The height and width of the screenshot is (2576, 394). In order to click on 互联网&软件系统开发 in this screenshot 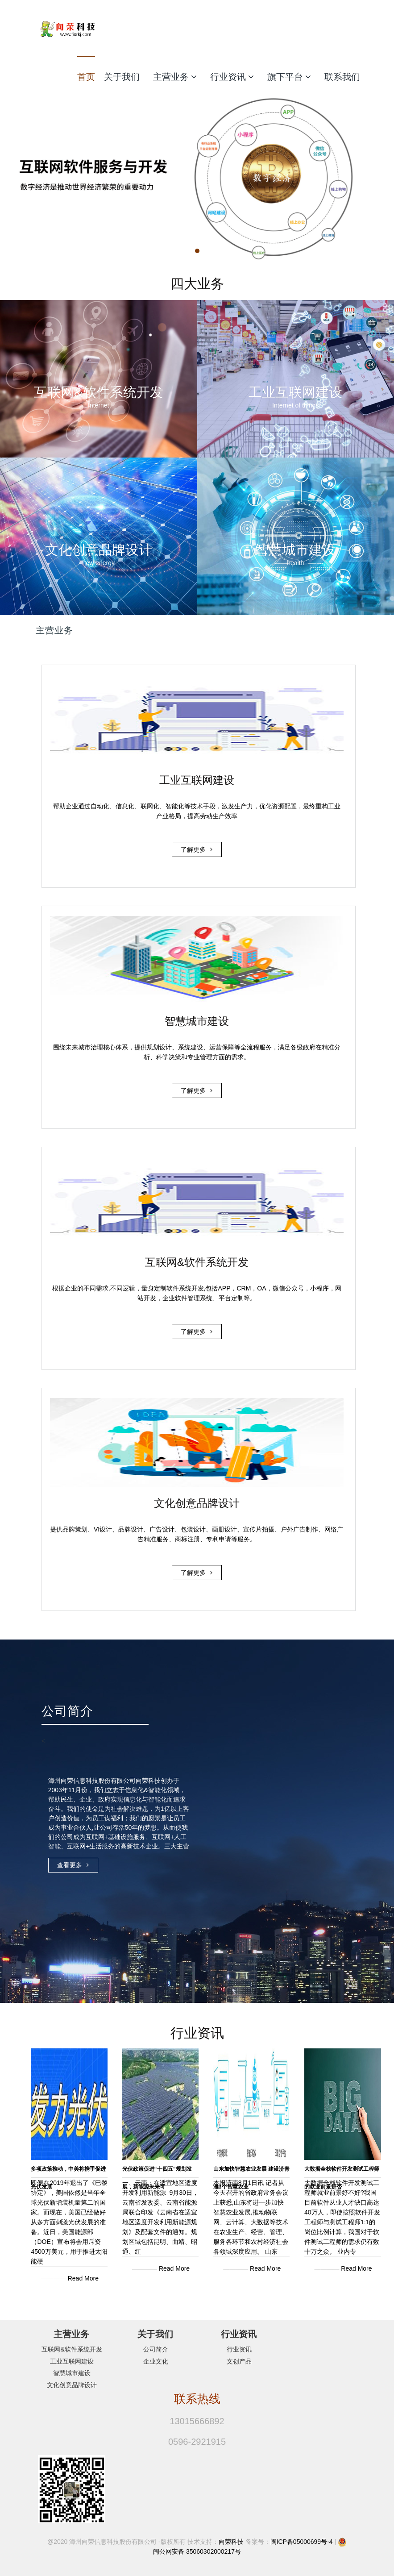, I will do `click(71, 2349)`.